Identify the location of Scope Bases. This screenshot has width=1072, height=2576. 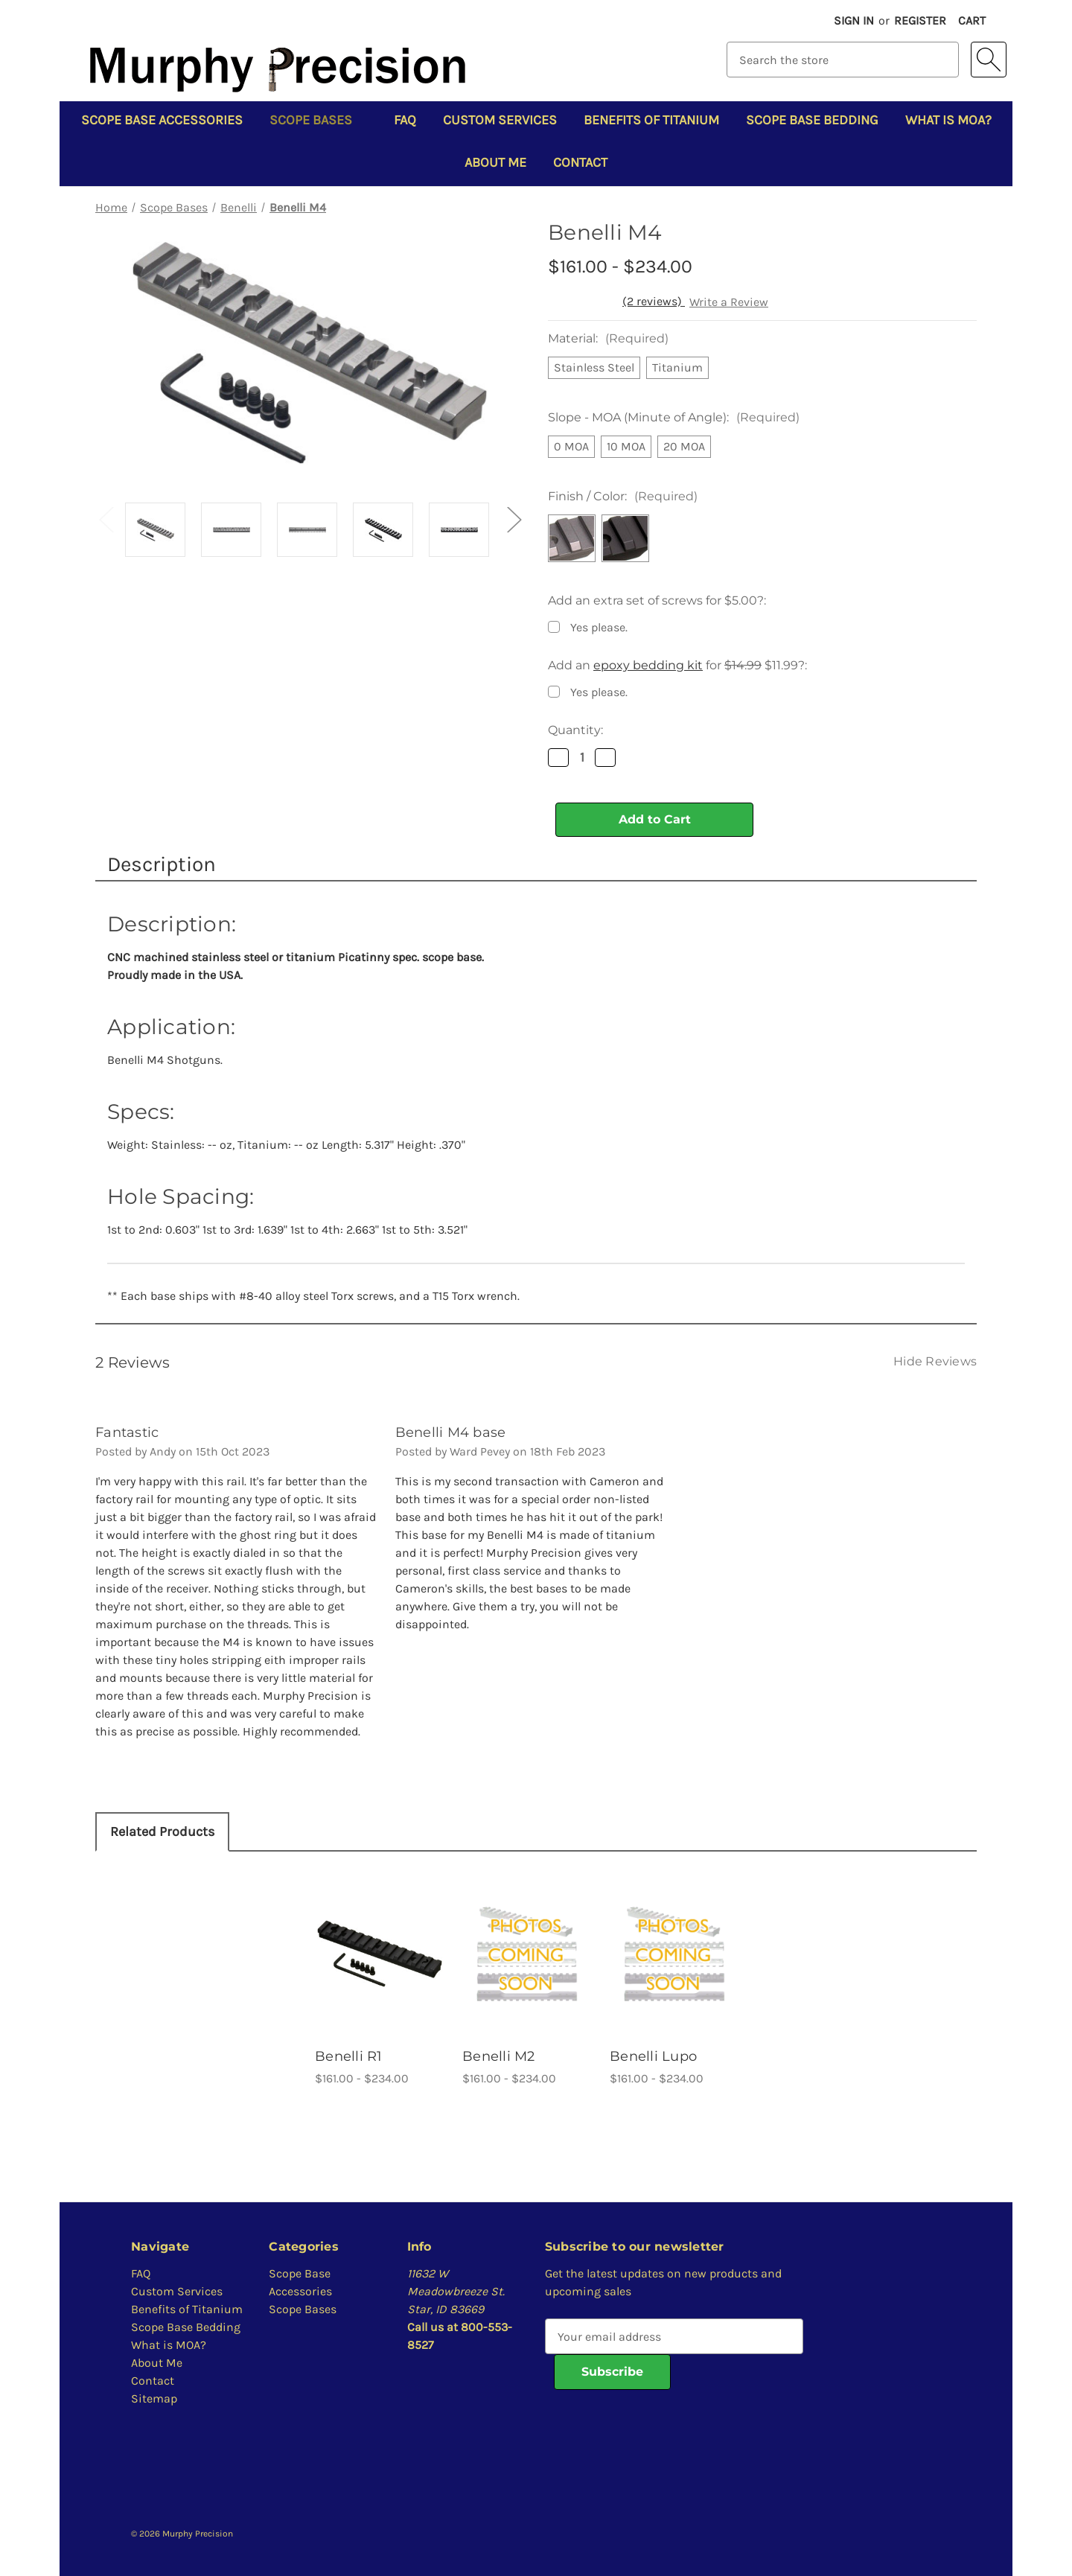
(318, 120).